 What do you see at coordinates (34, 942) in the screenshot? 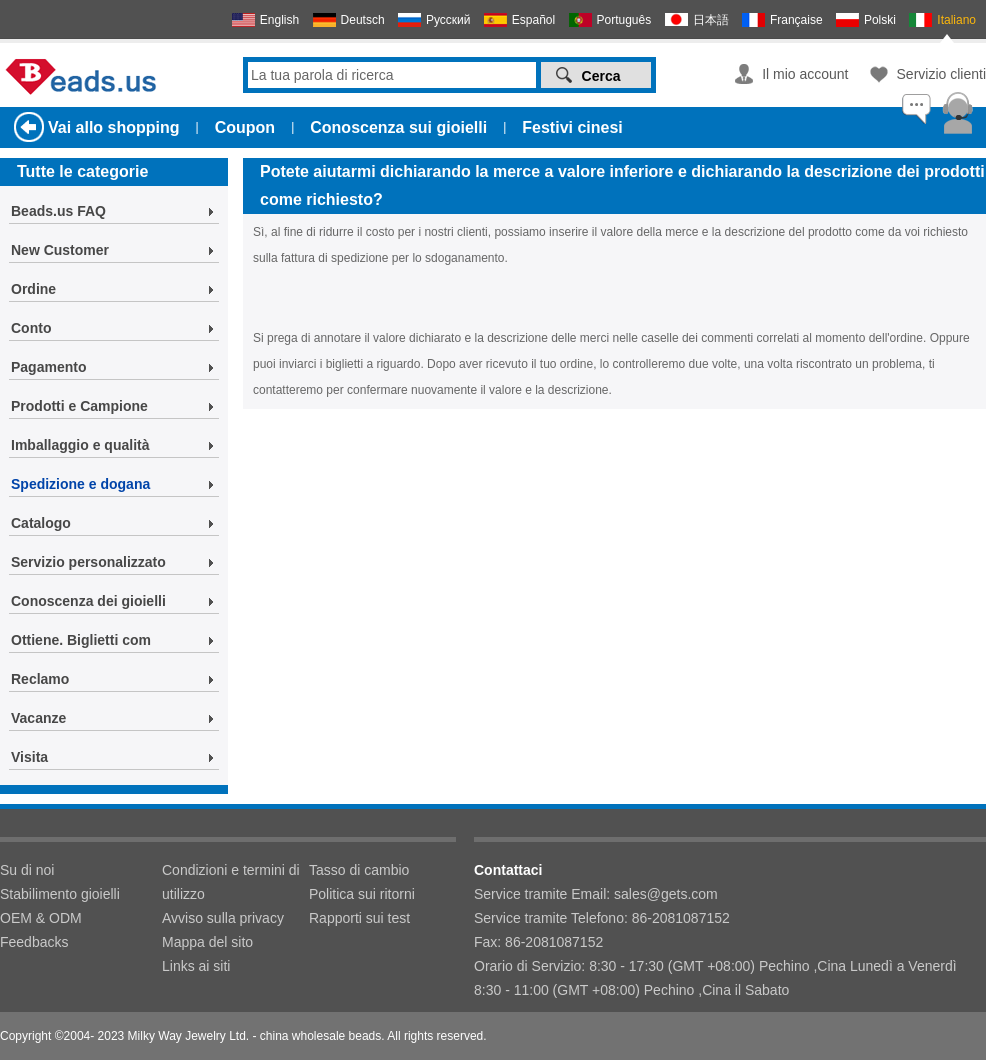
I see `Feedbacks` at bounding box center [34, 942].